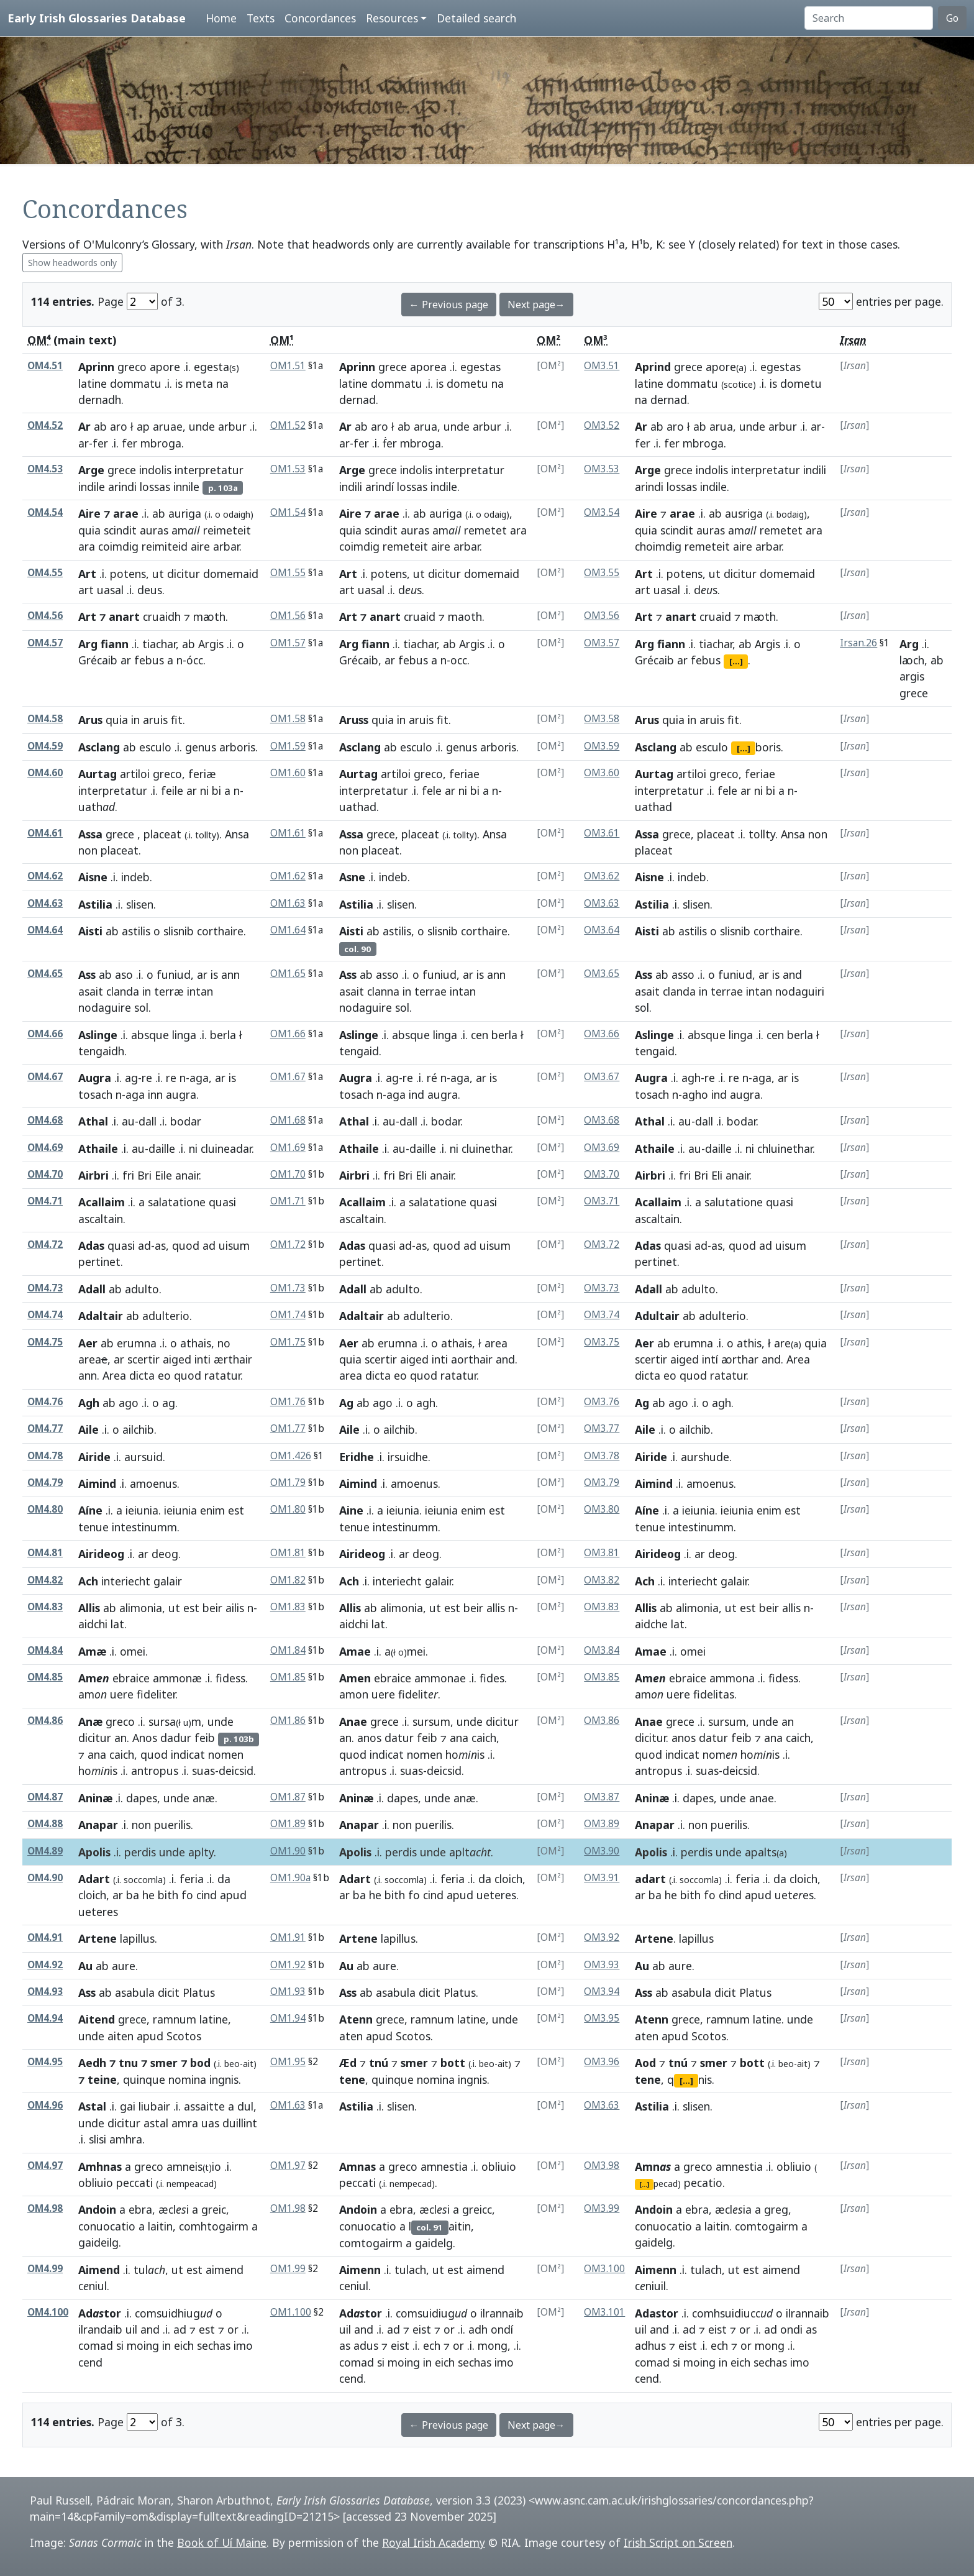 The width and height of the screenshot is (974, 2576). I want to click on aimend, so click(225, 2269).